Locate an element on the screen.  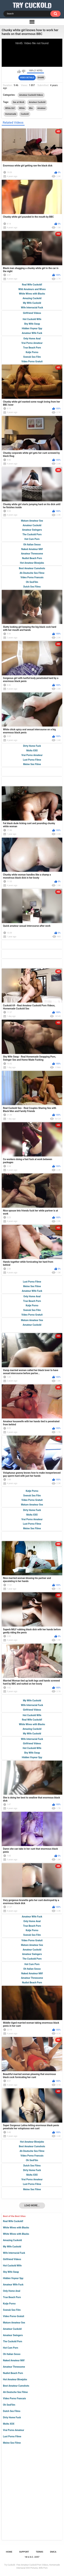
Video Porno Gratuit is located at coordinates (13, 2316).